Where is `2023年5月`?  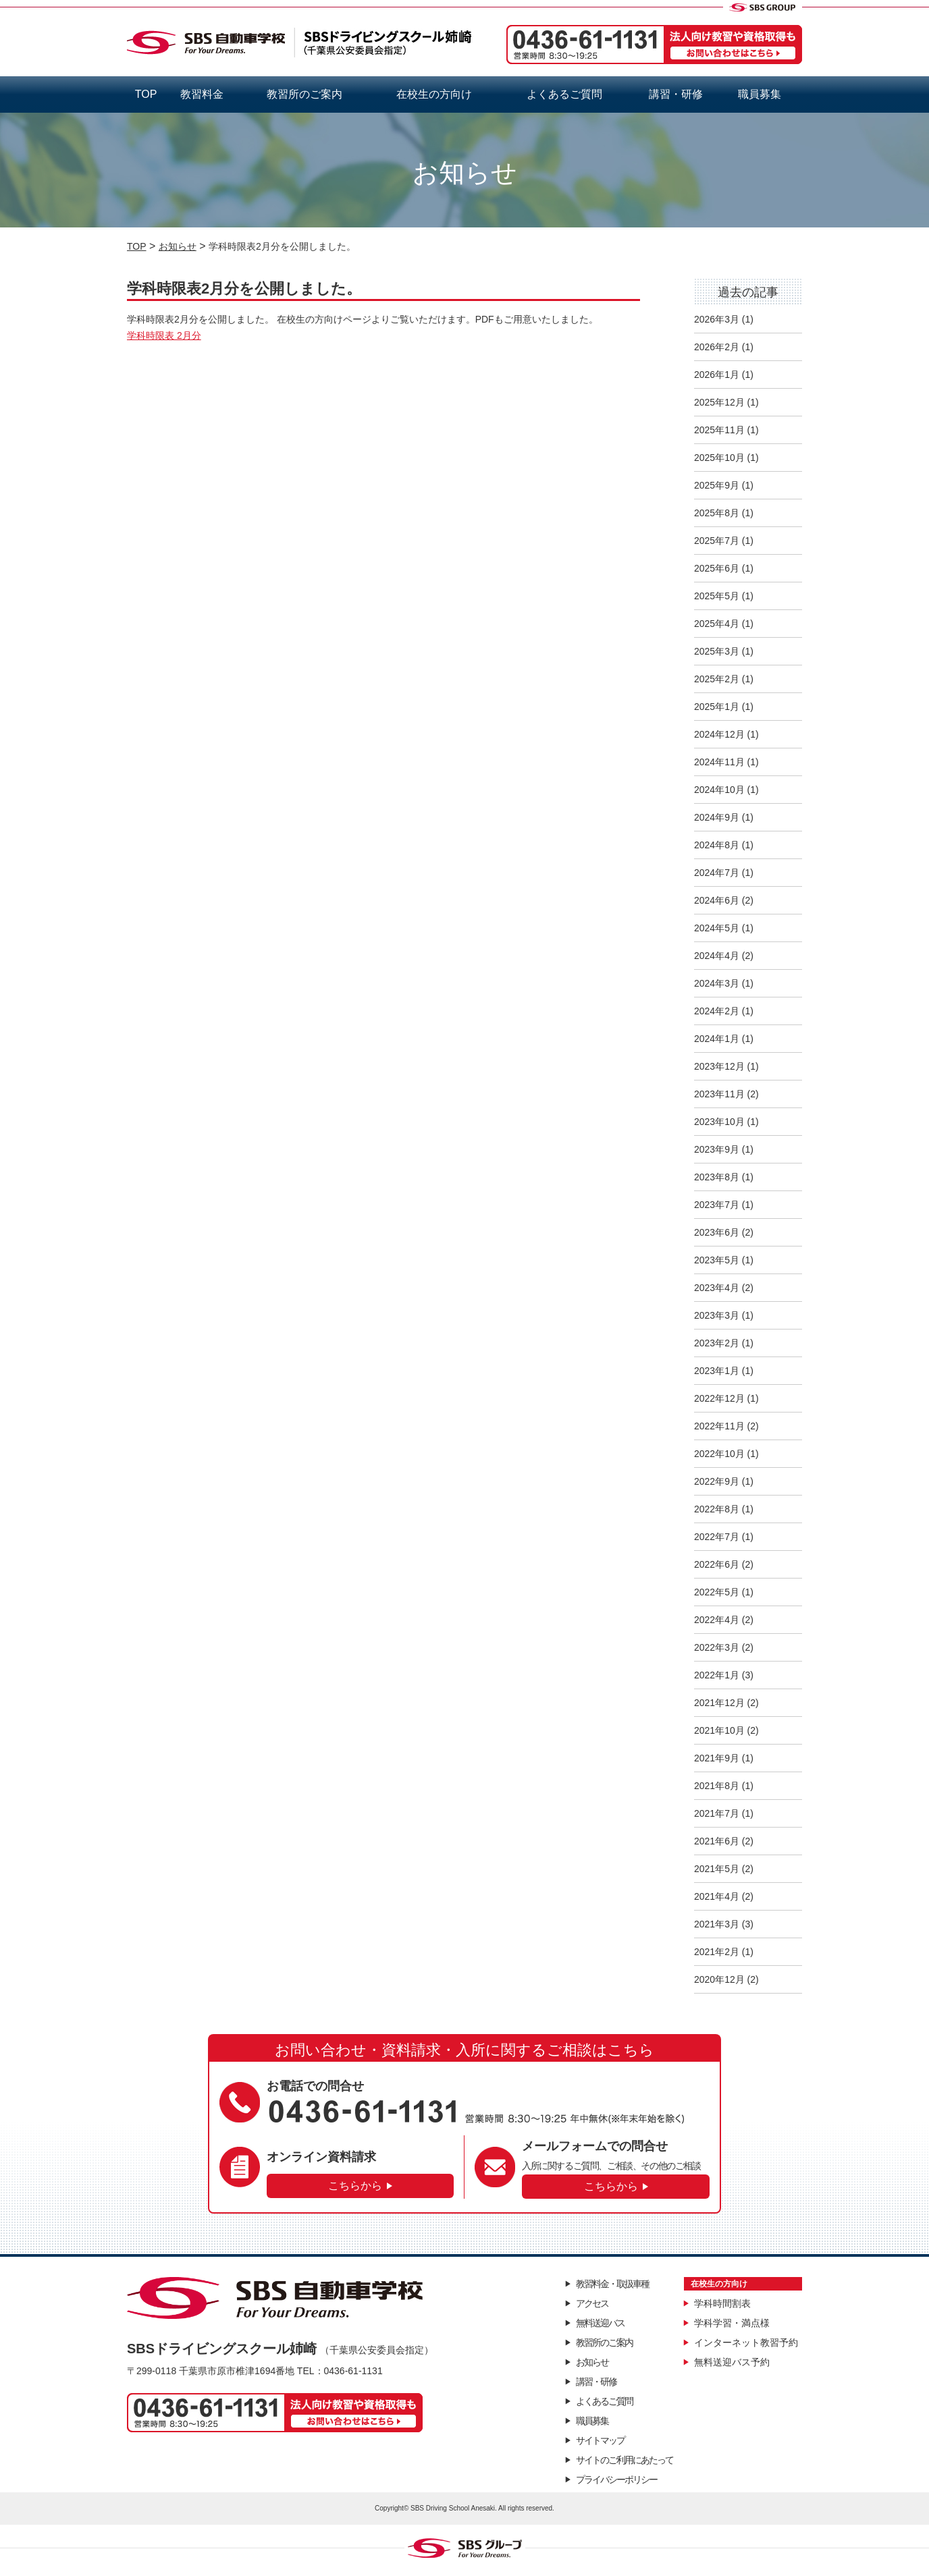 2023年5月 is located at coordinates (716, 1260).